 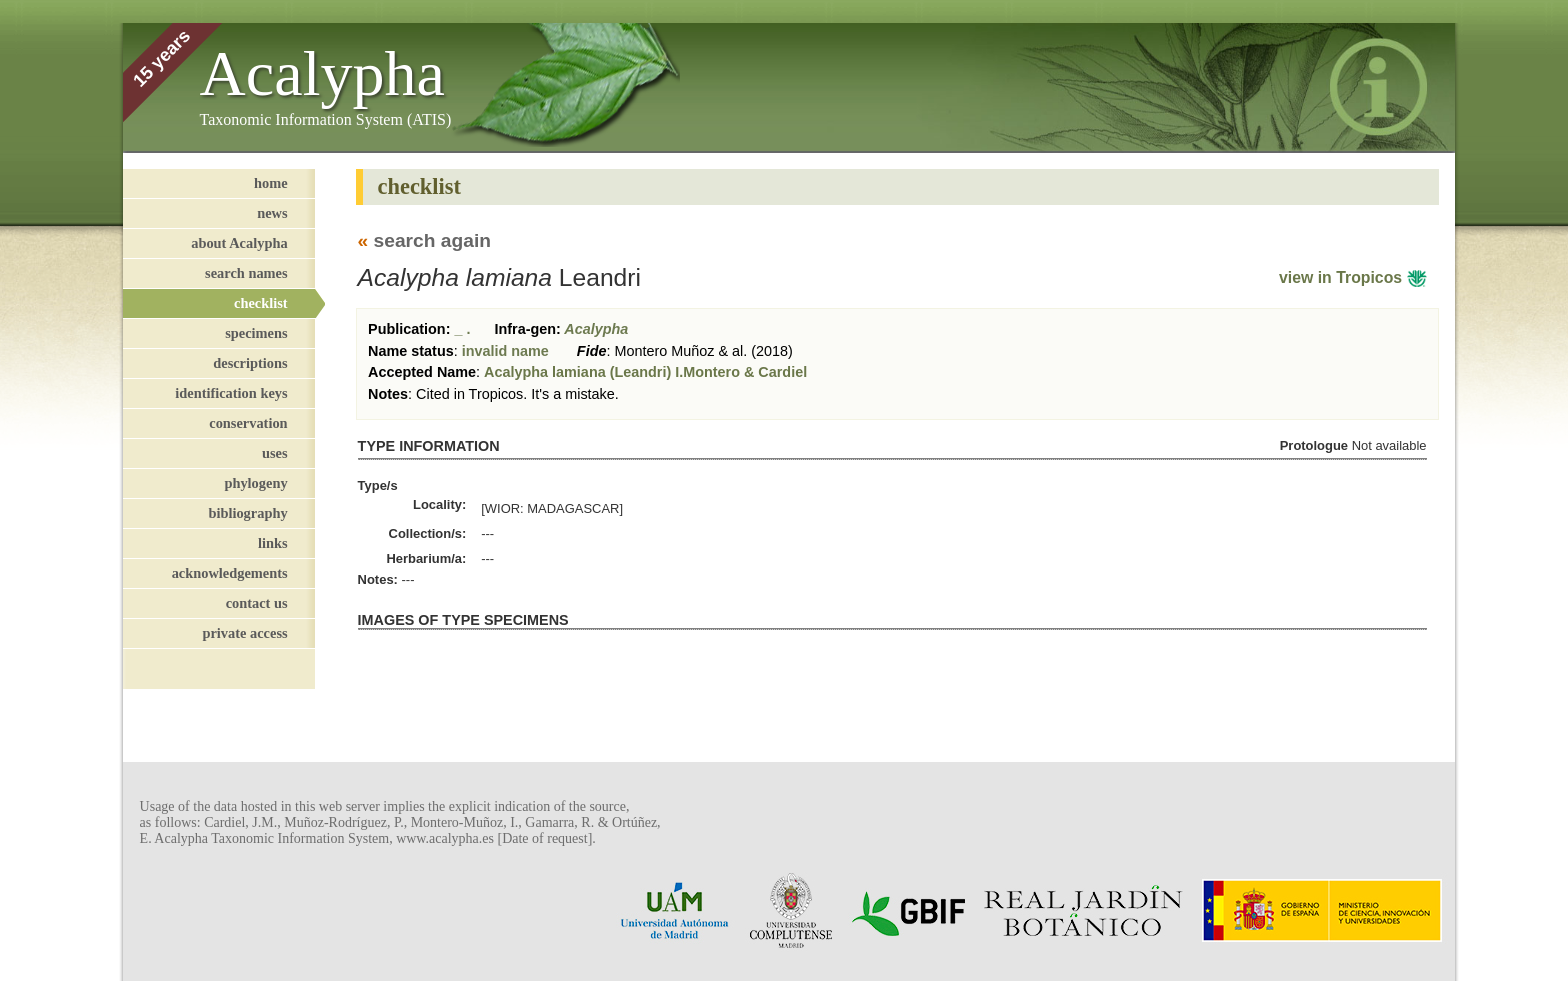 I want to click on phylogeny, so click(x=255, y=483).